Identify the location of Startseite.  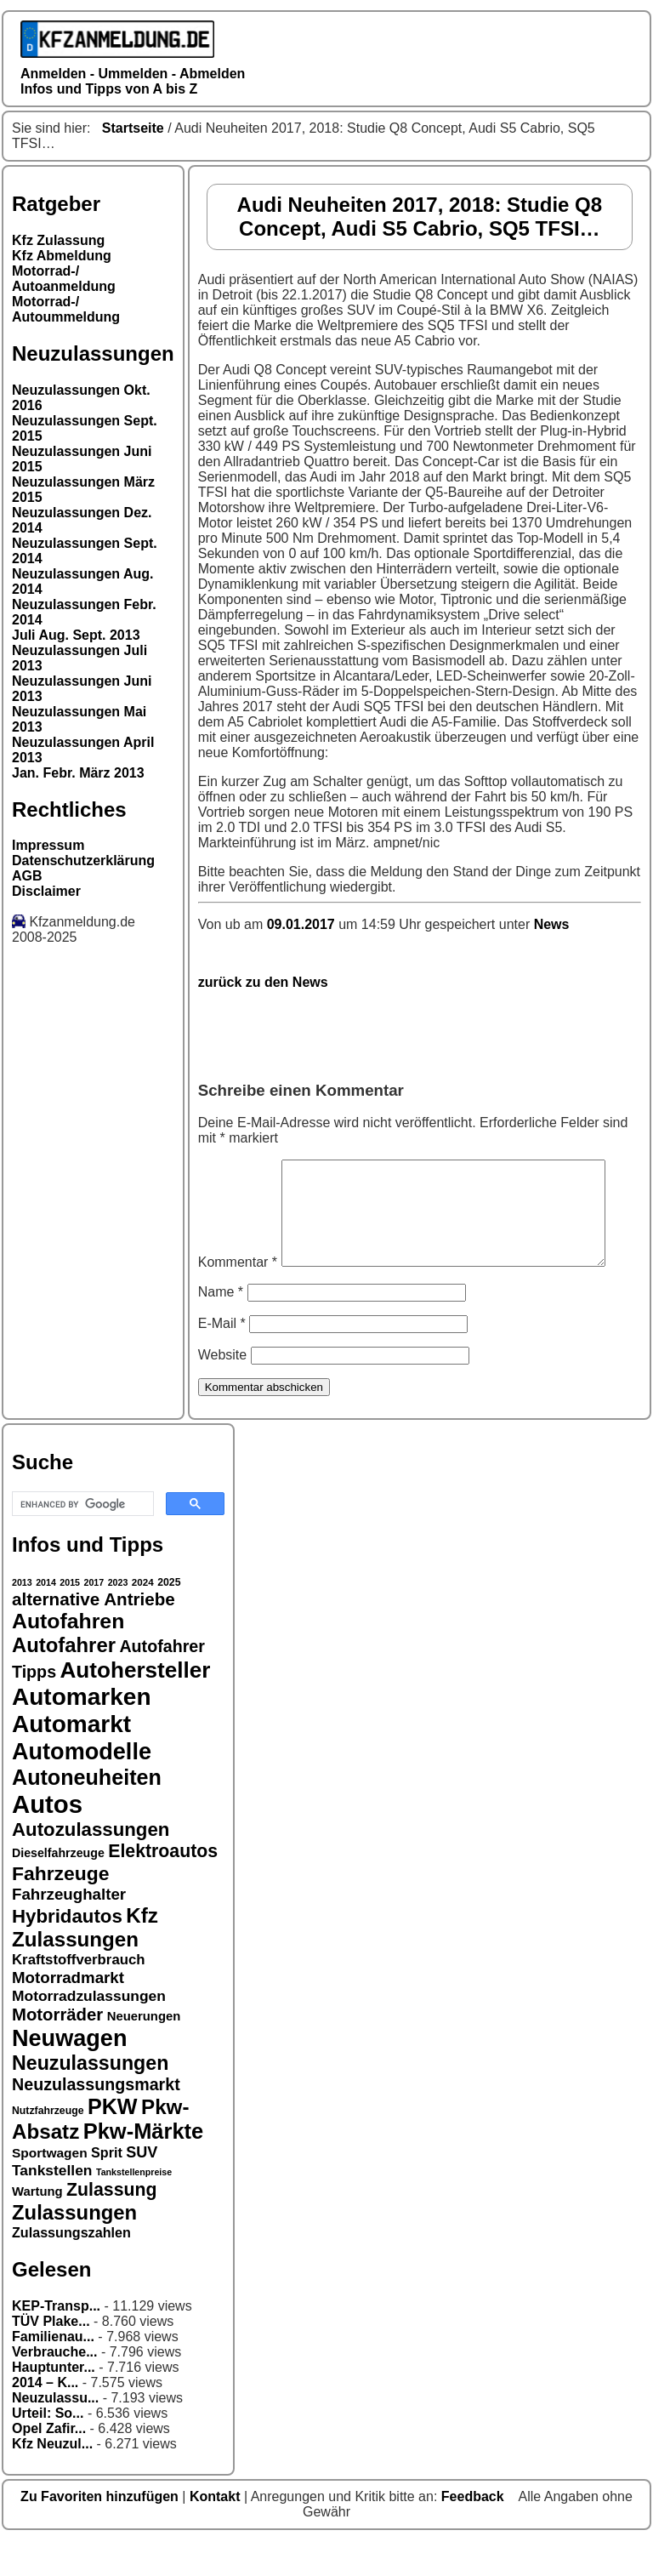
(133, 128).